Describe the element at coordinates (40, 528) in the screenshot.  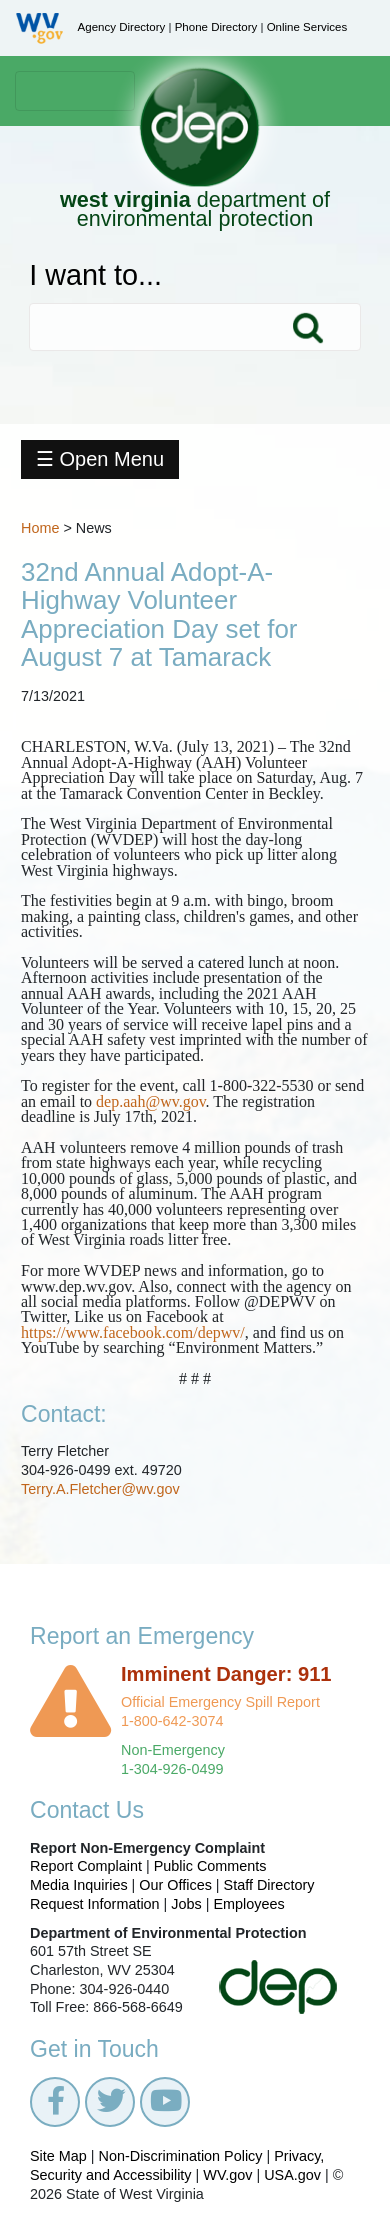
I see `Home` at that location.